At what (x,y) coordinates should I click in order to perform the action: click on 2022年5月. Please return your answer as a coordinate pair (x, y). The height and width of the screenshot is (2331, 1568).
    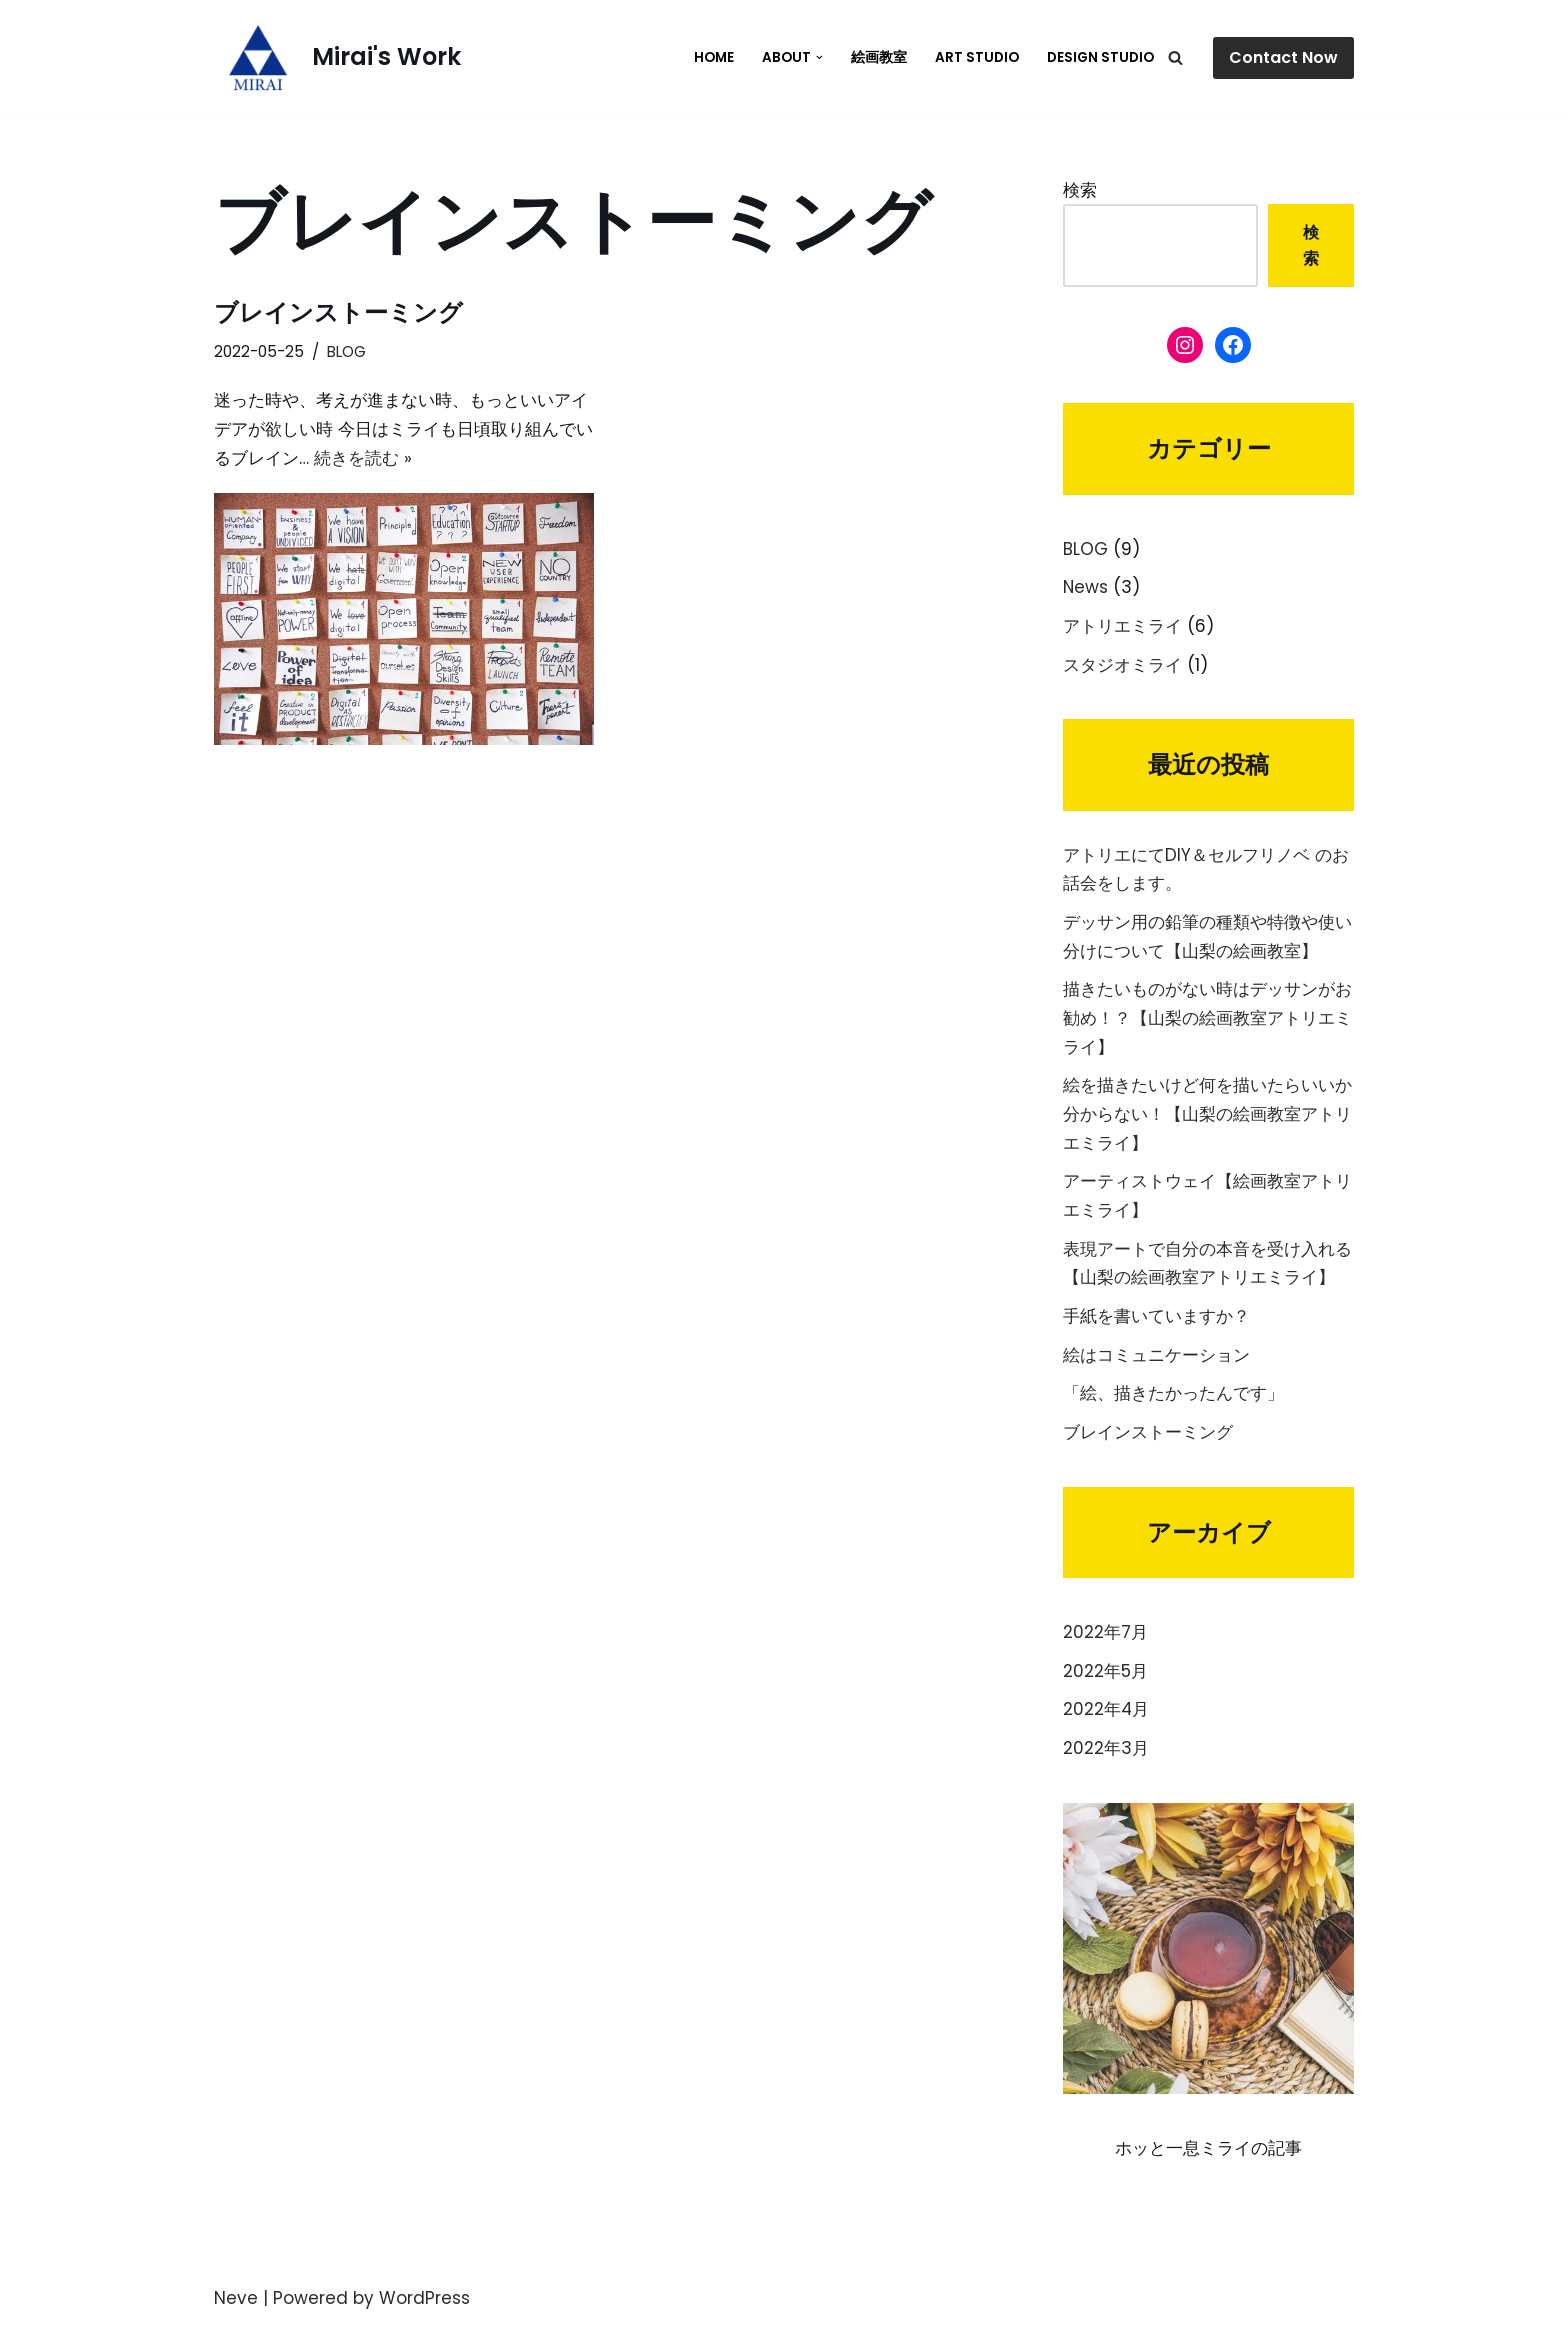
    Looking at the image, I should click on (1105, 1676).